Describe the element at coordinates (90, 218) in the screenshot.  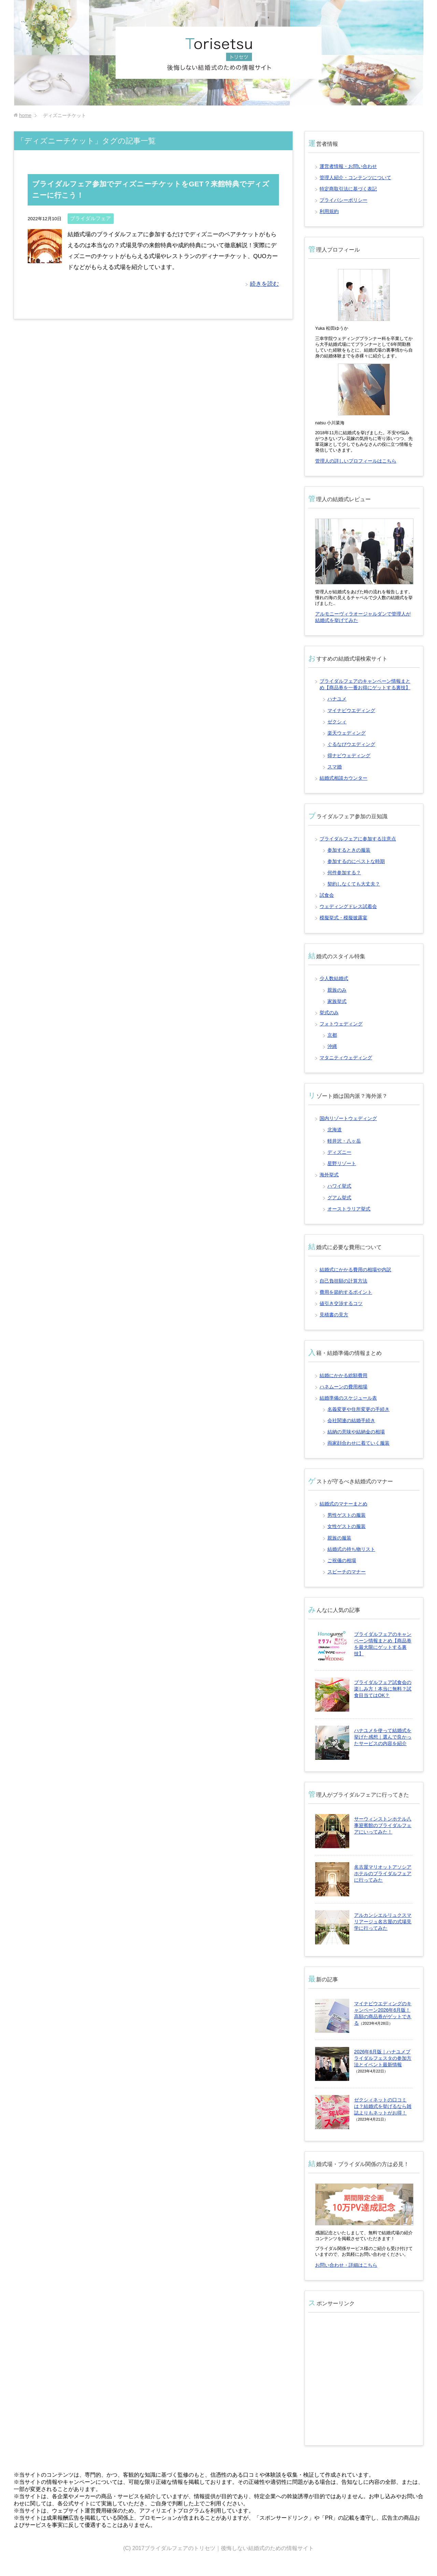
I see `ブライダルフェア` at that location.